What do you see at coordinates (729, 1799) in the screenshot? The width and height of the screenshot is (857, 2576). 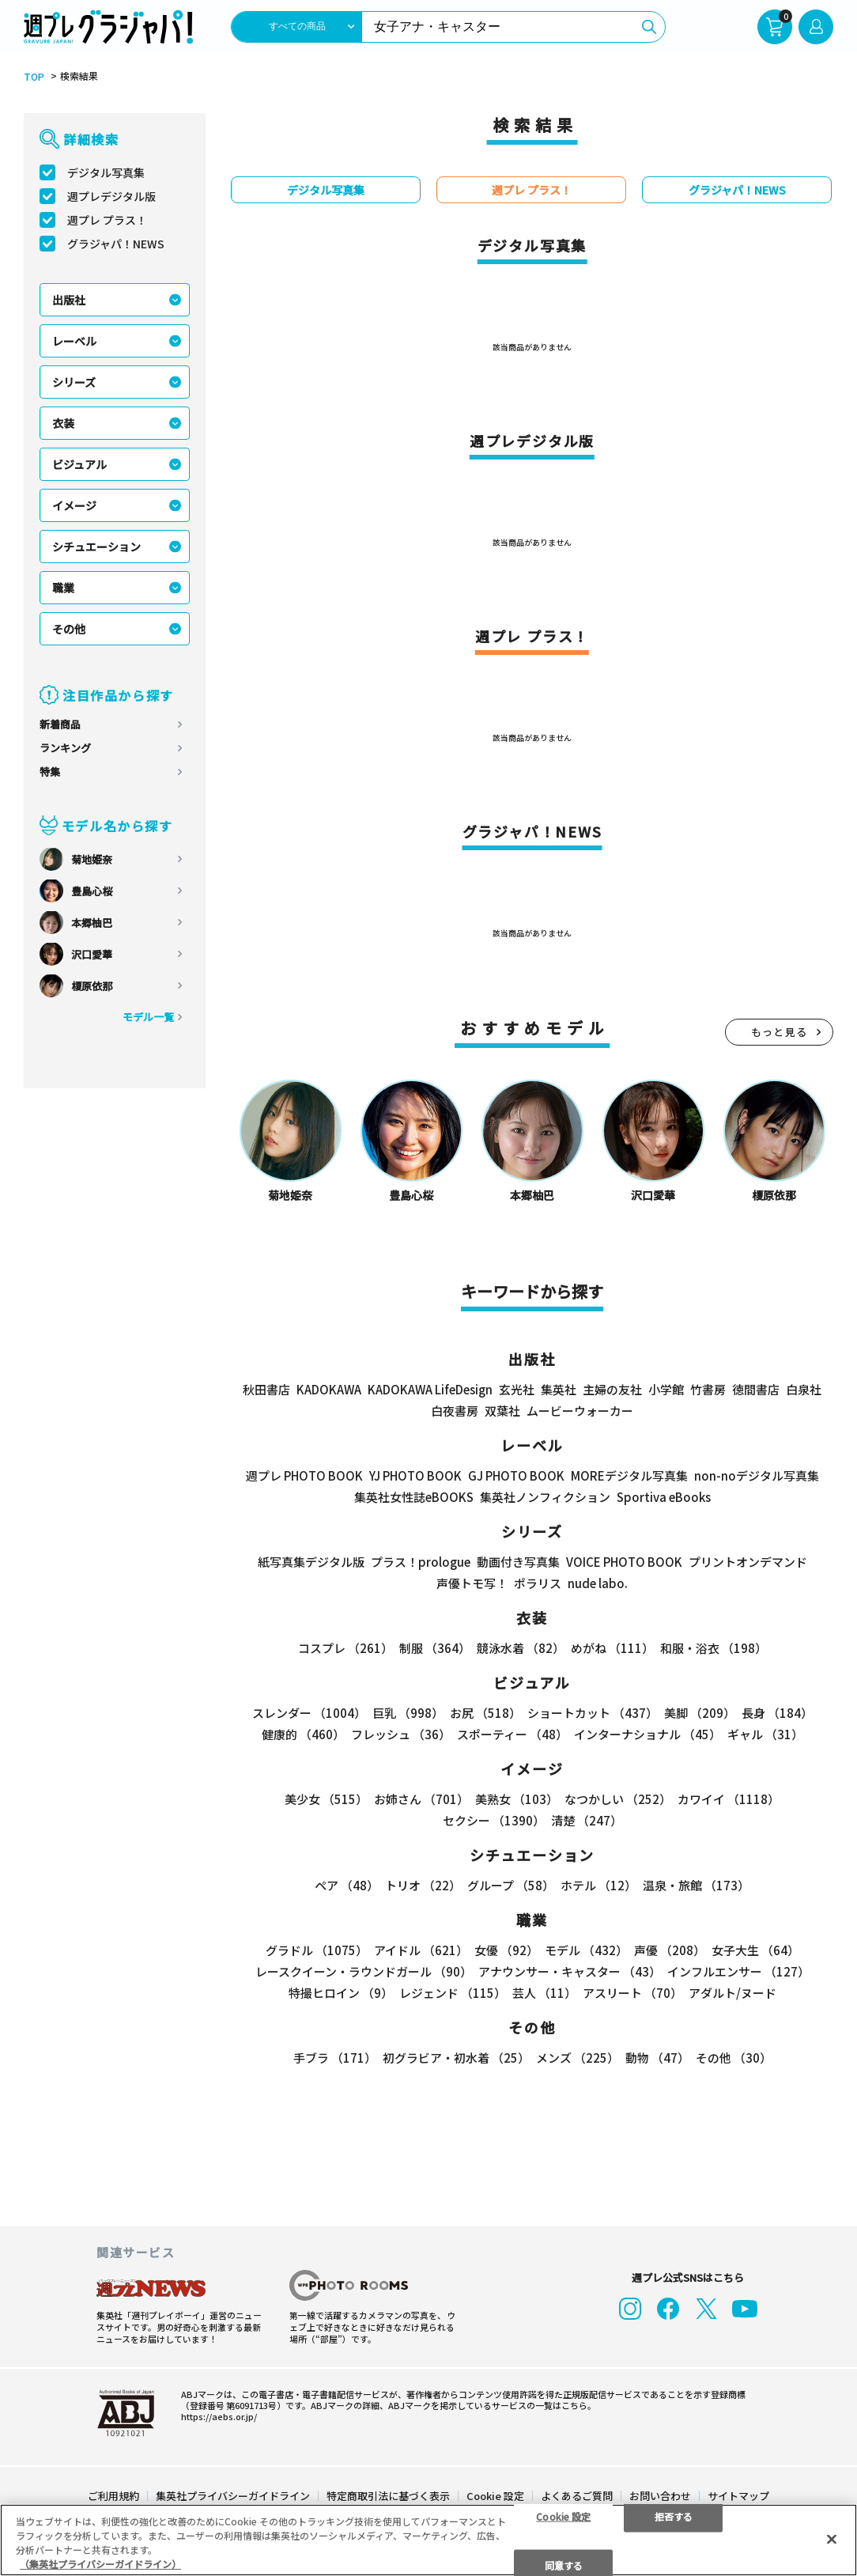 I see `カワイイ` at bounding box center [729, 1799].